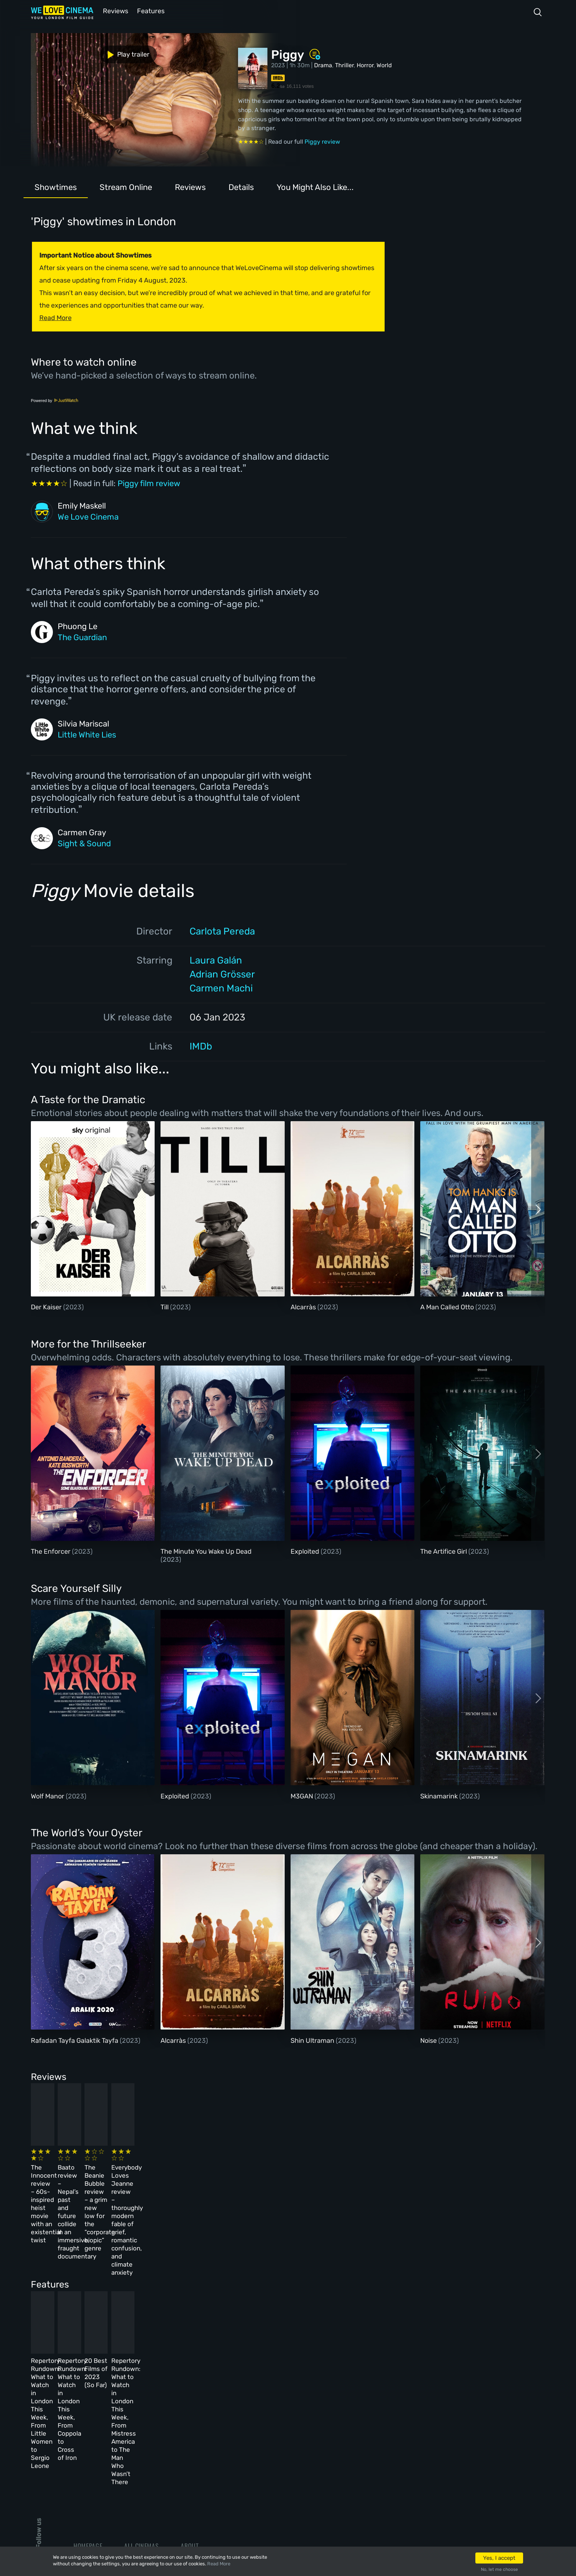 The width and height of the screenshot is (576, 2576). What do you see at coordinates (126, 186) in the screenshot?
I see `Stream Online` at bounding box center [126, 186].